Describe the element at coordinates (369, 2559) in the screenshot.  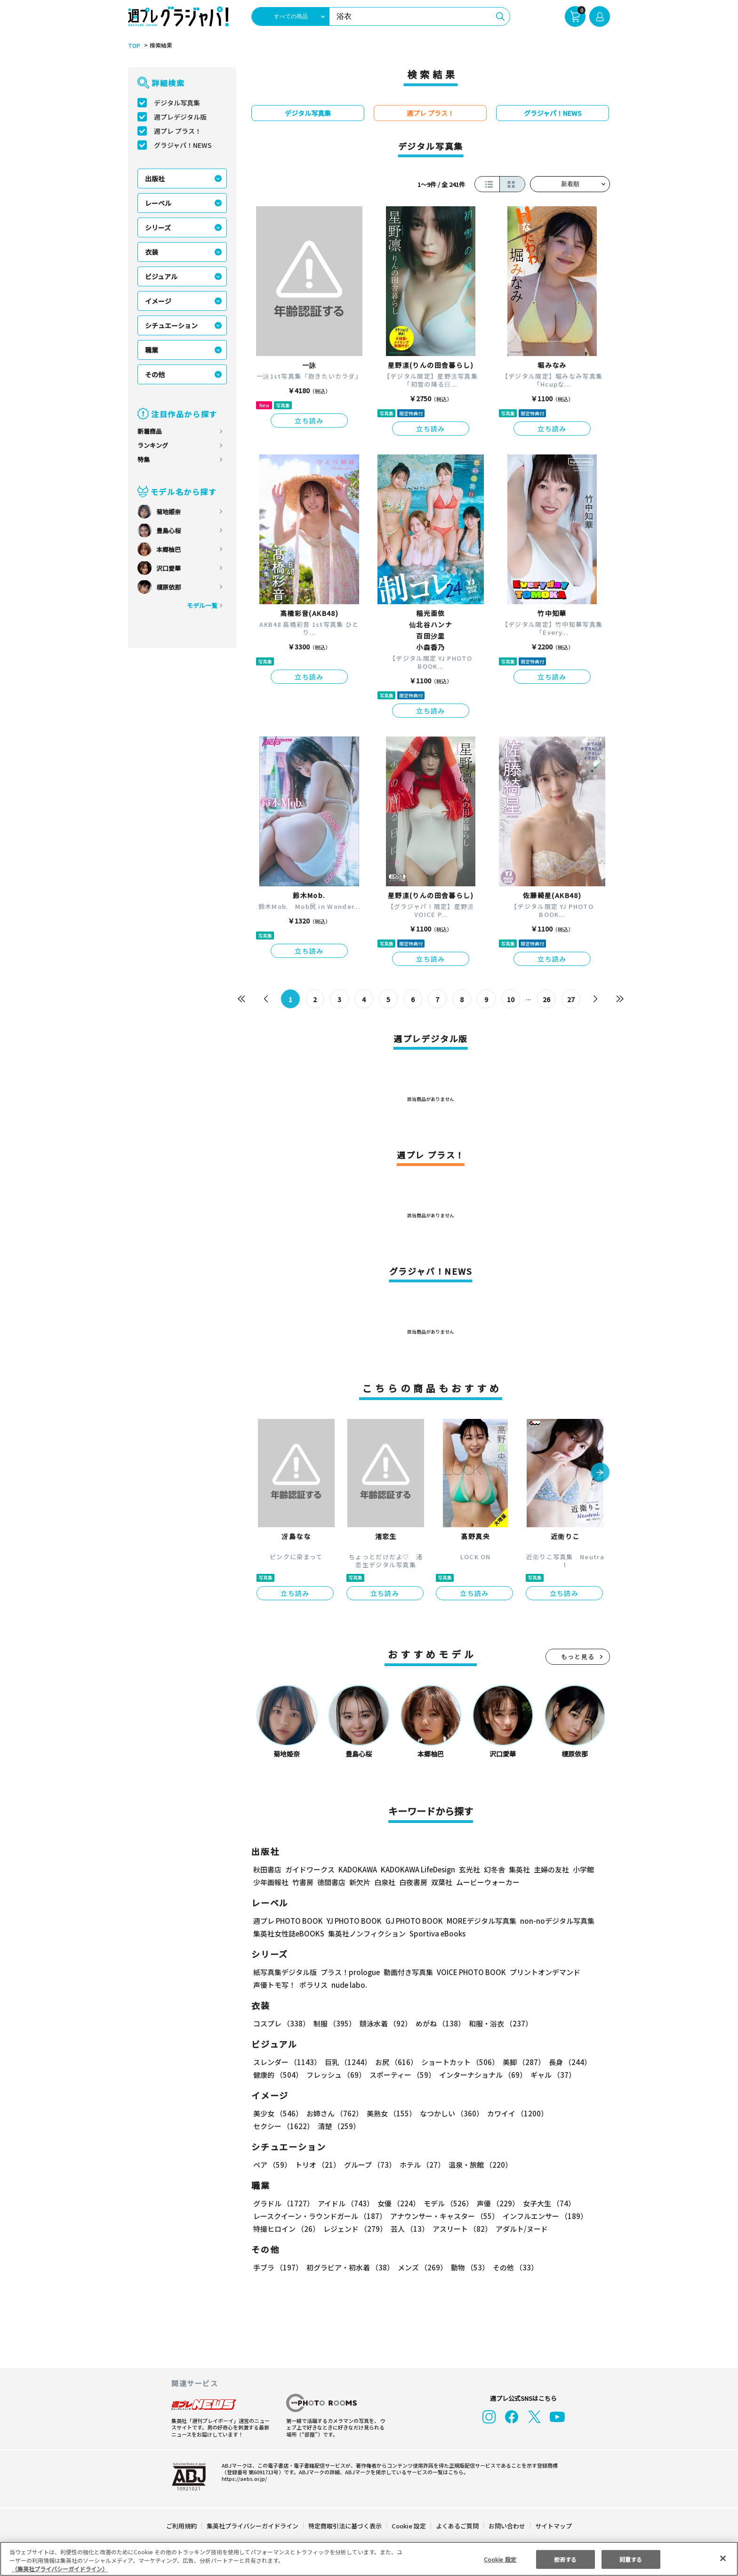
I see `[region]` at that location.